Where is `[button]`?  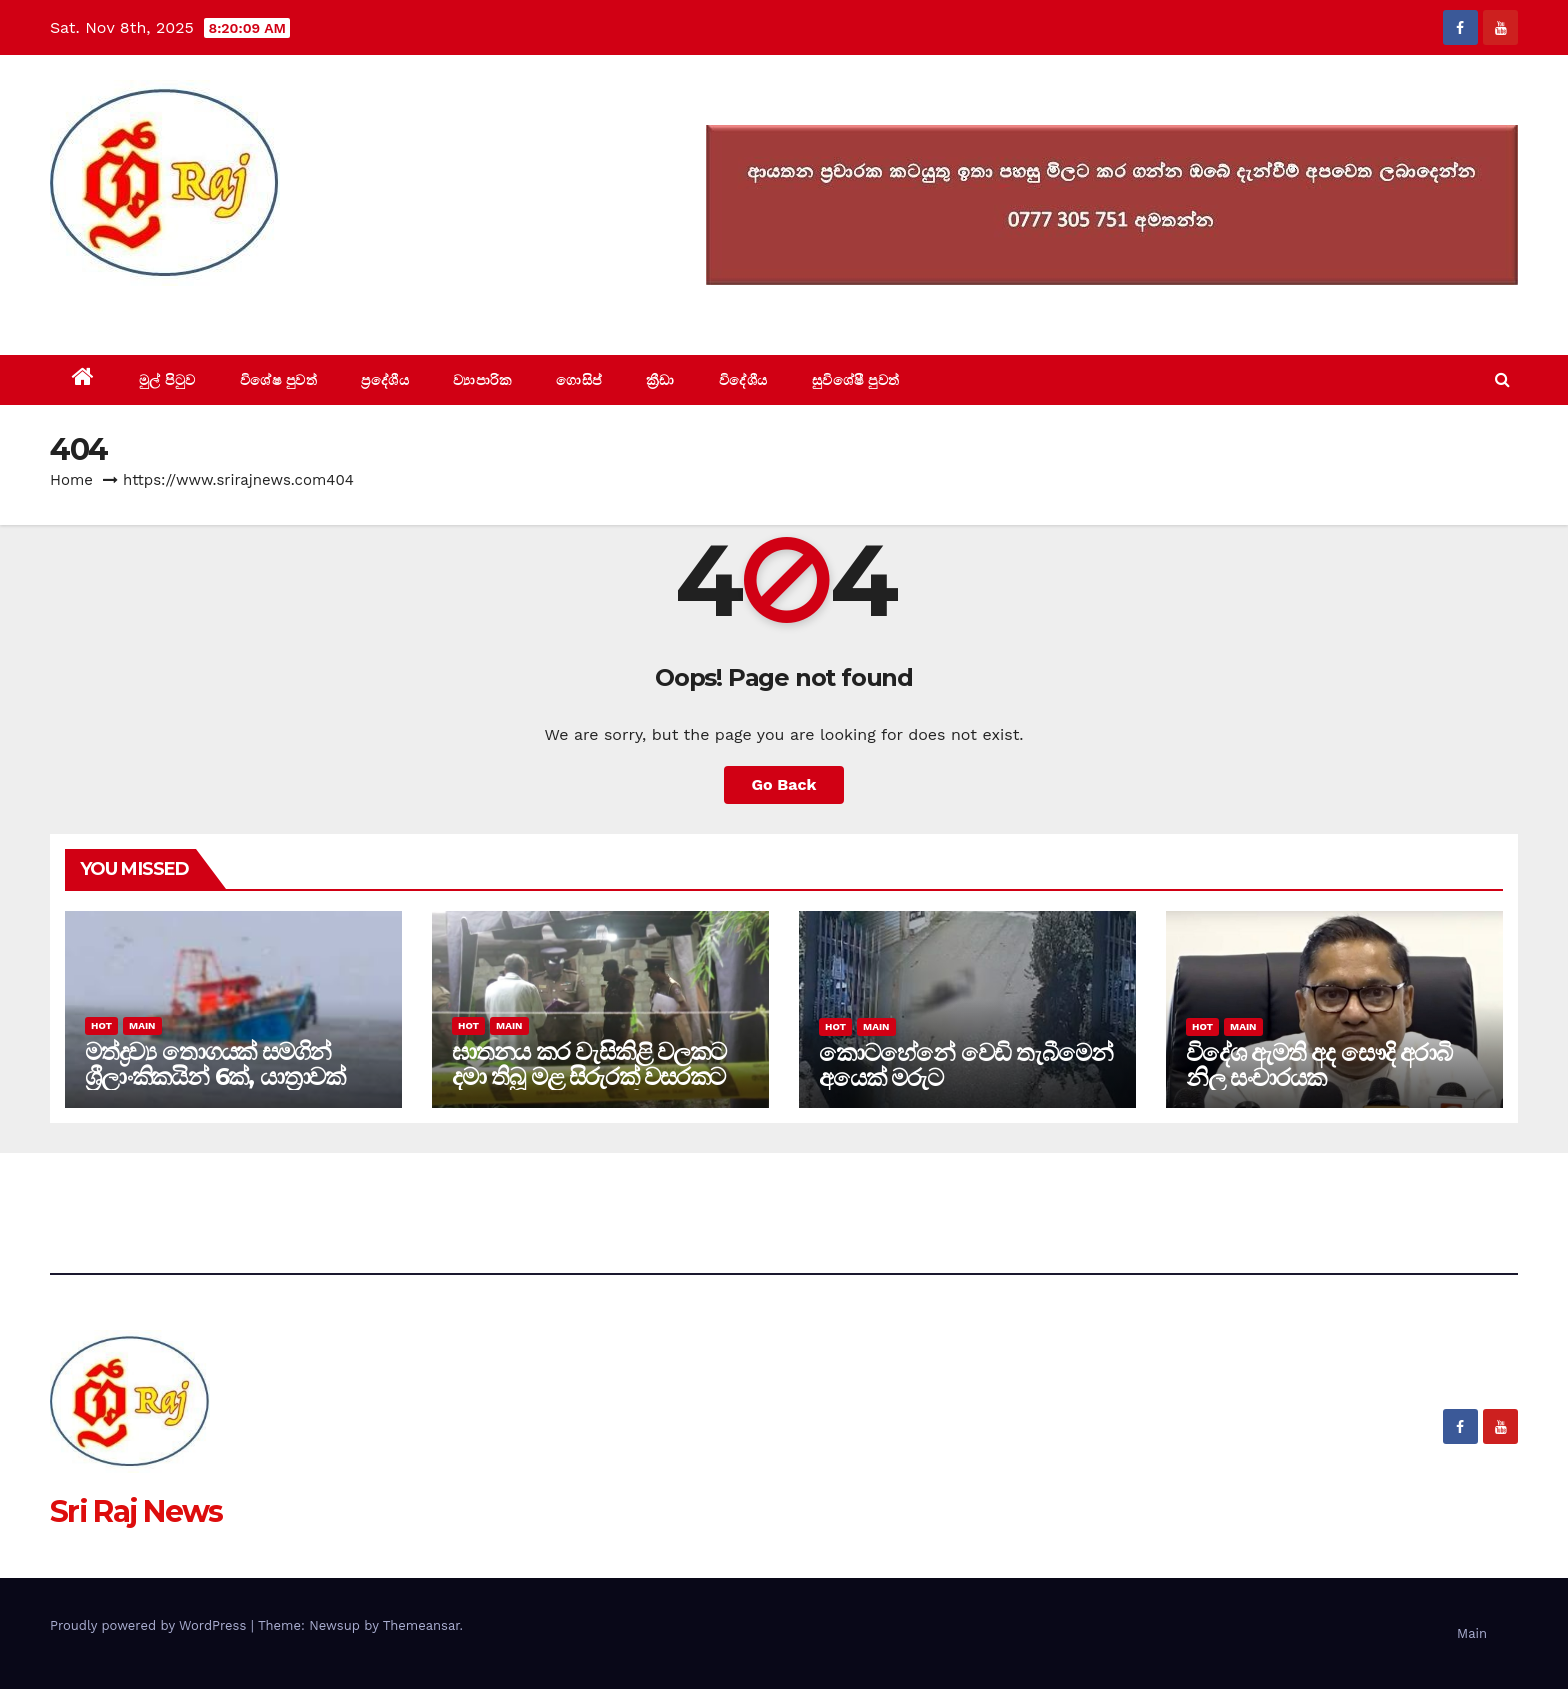 [button] is located at coordinates (1502, 379).